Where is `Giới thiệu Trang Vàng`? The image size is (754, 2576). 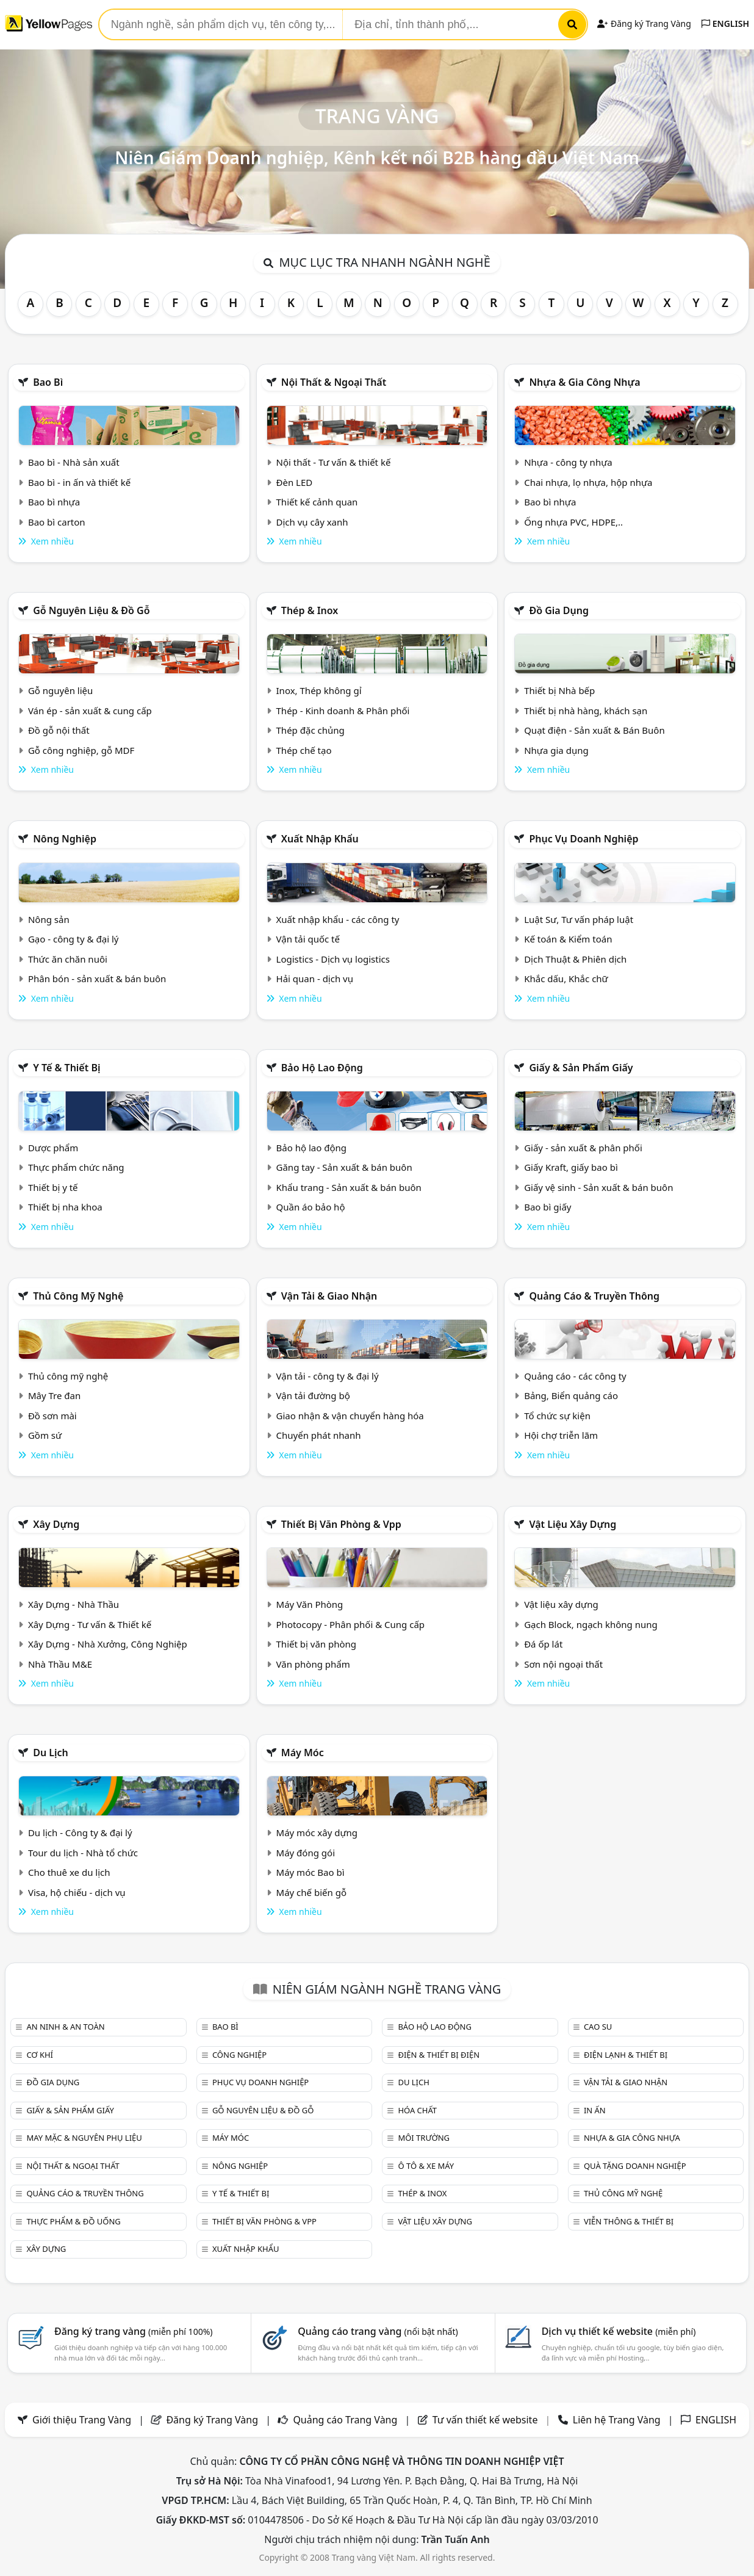 Giới thiệu Trang Vàng is located at coordinates (81, 2419).